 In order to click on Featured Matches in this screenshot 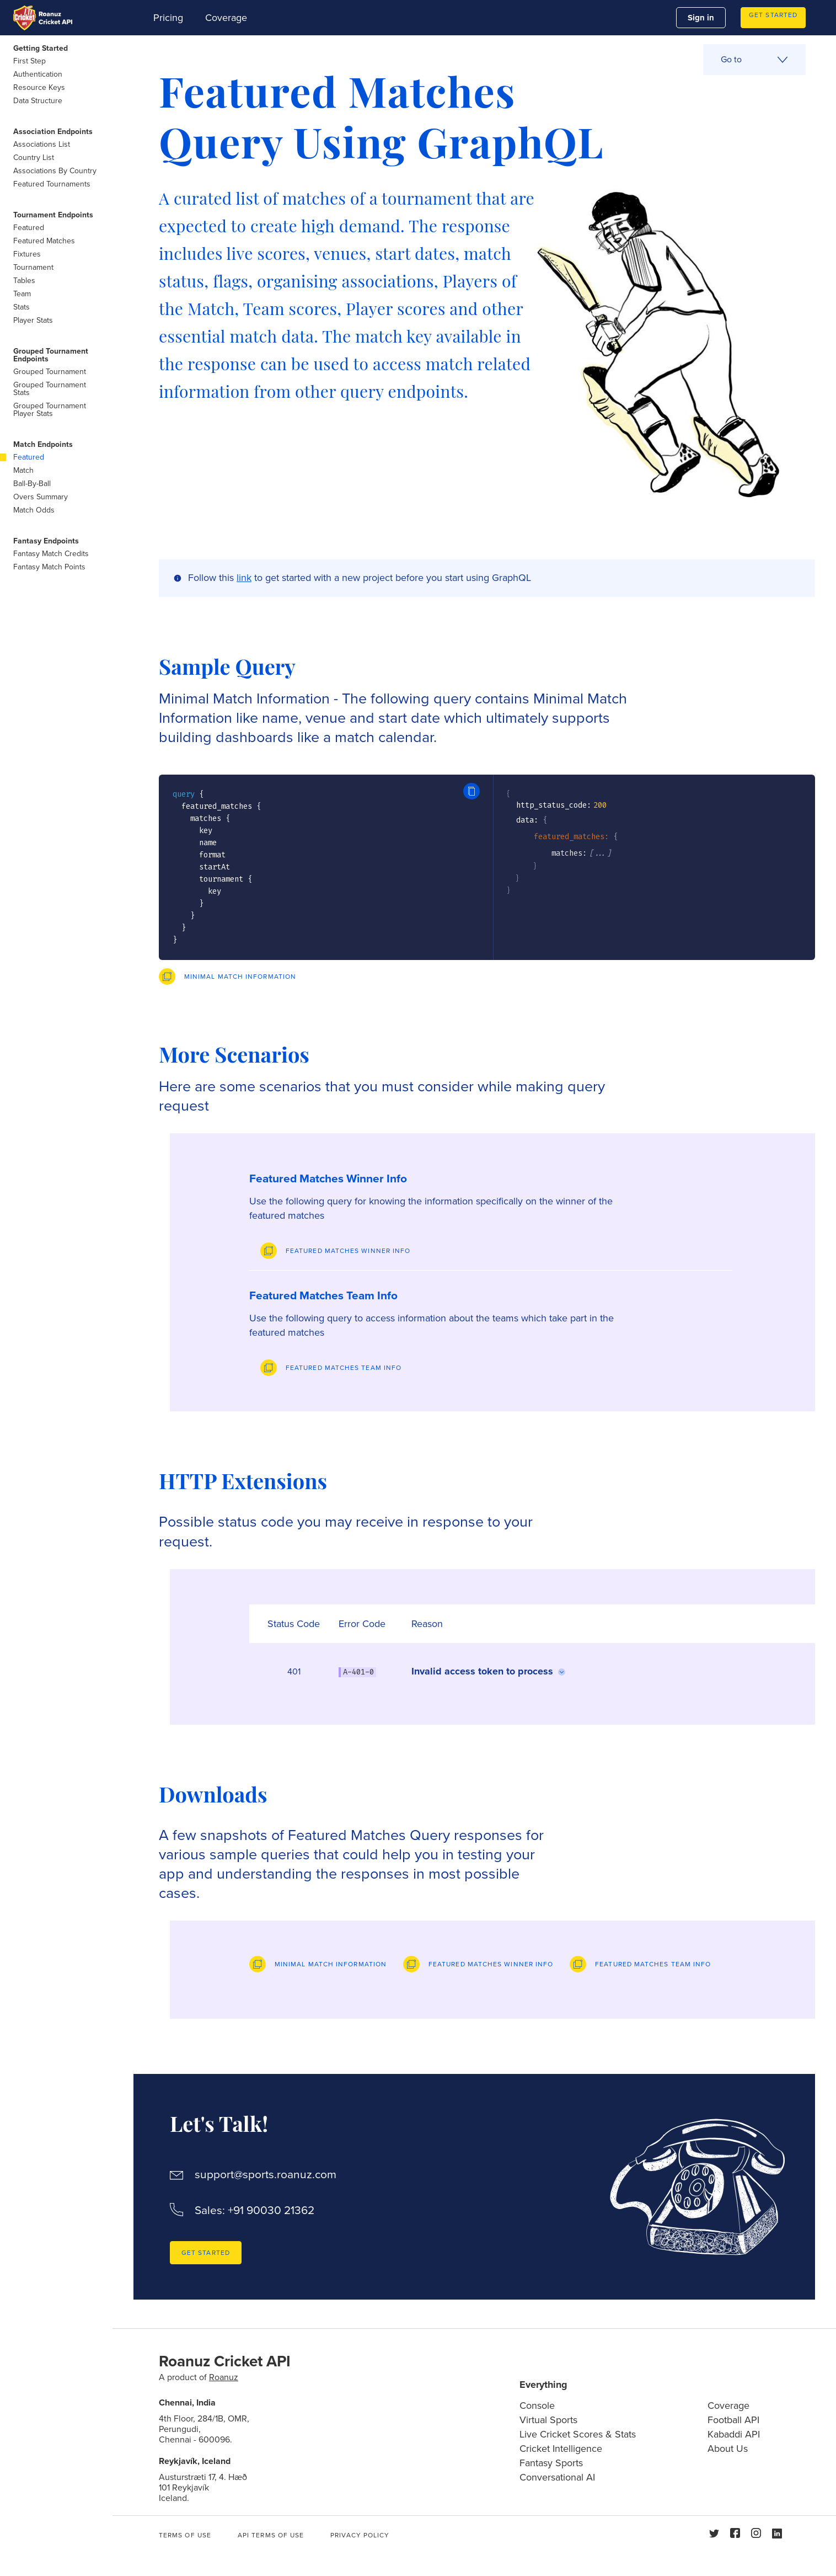, I will do `click(44, 241)`.